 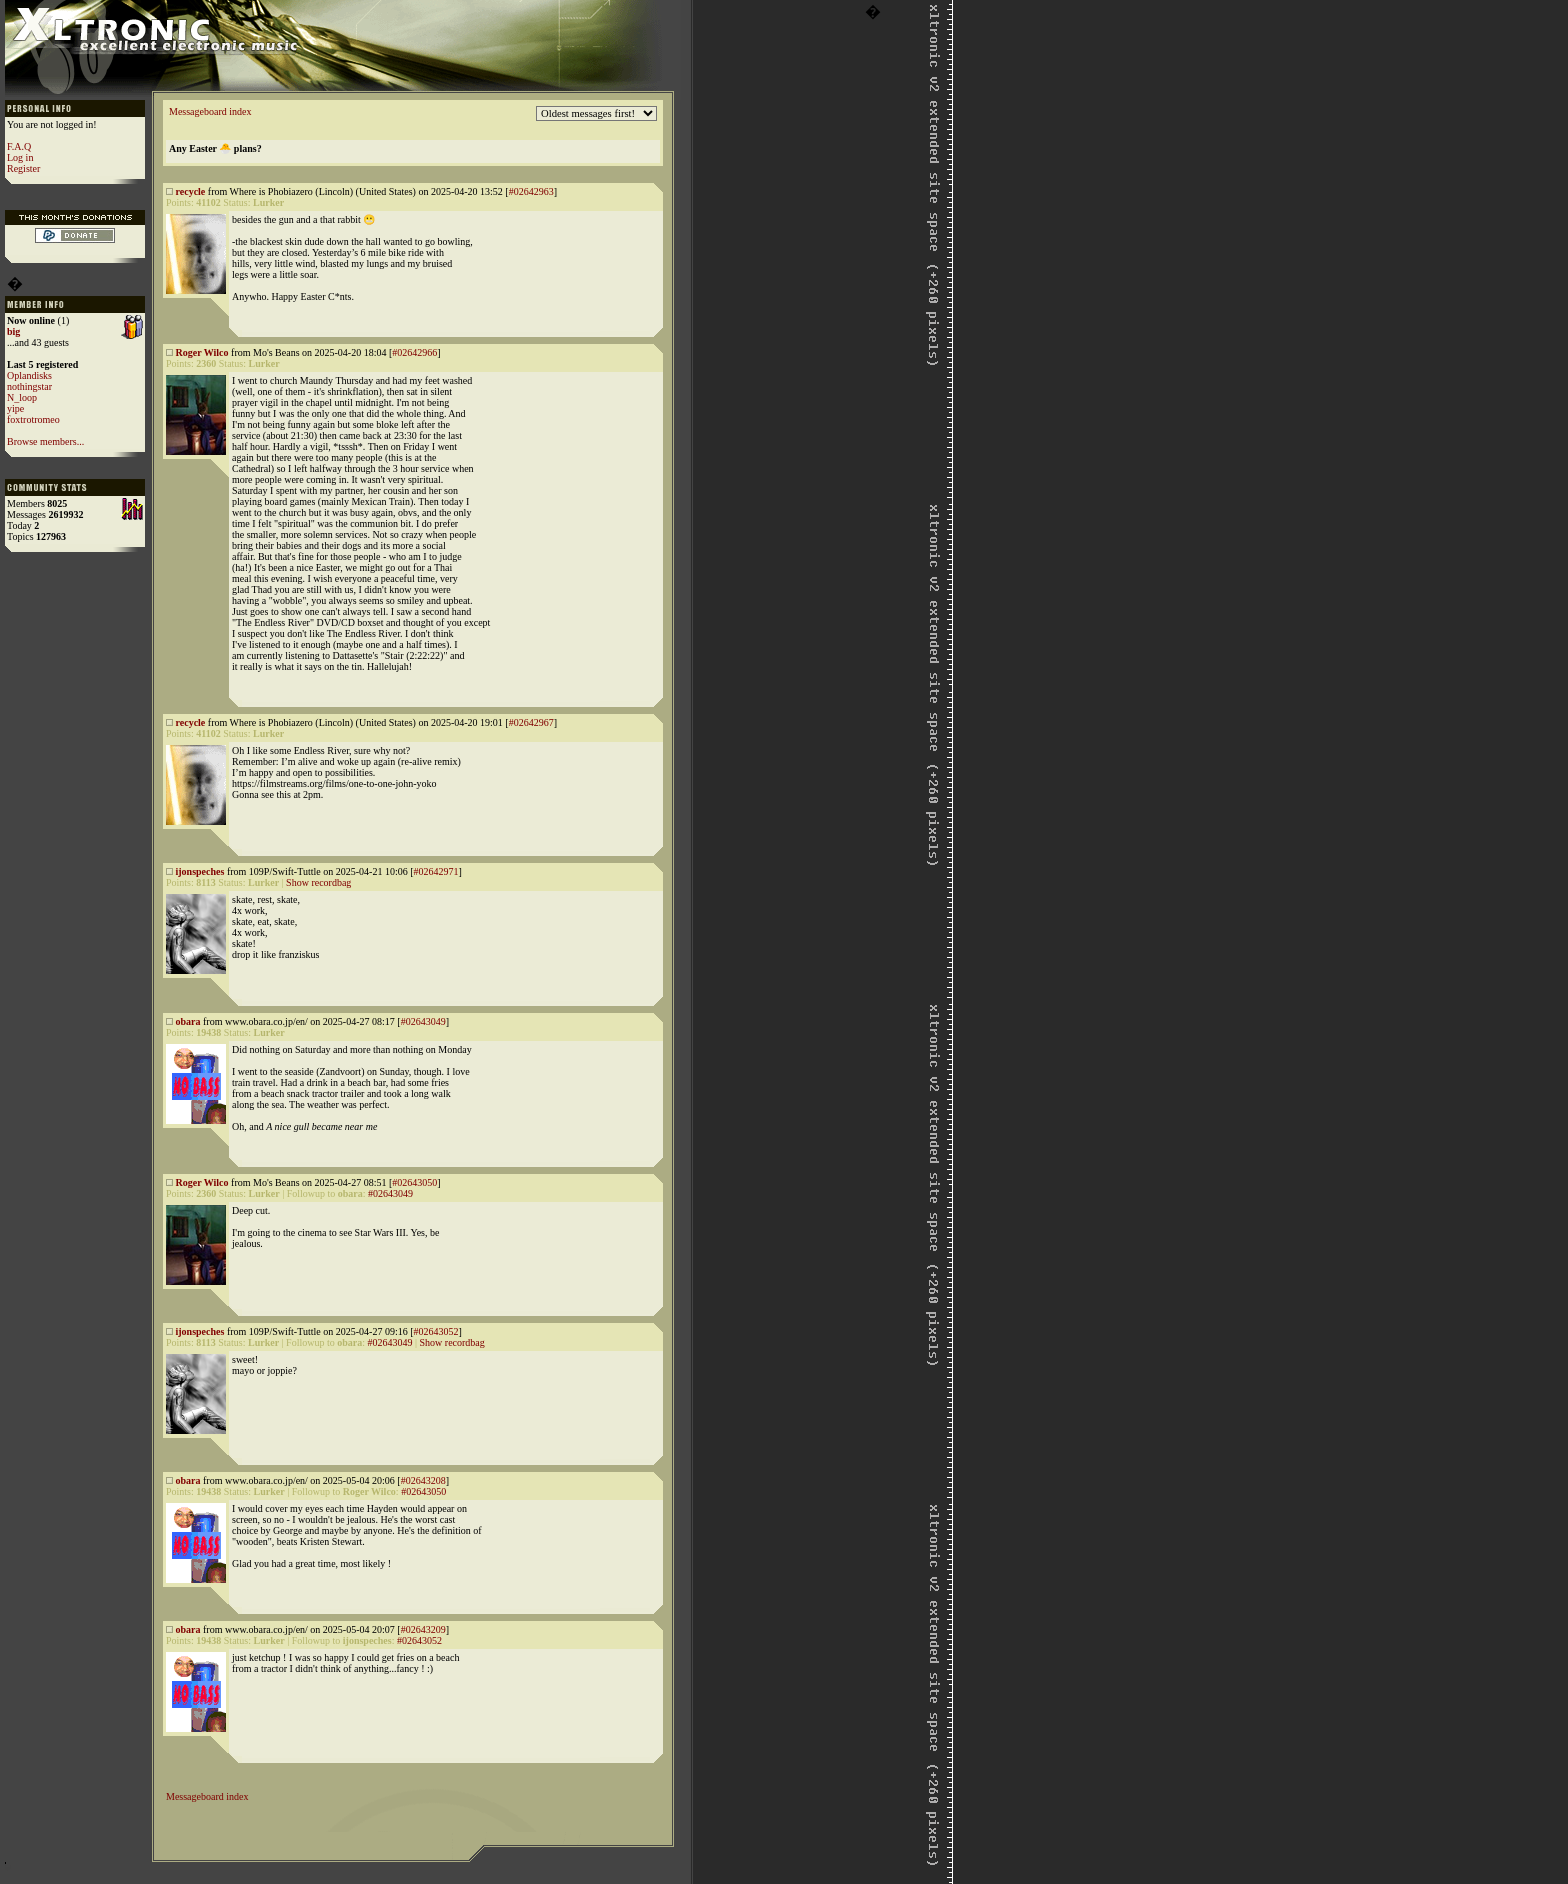 I want to click on #02642966, so click(x=414, y=352).